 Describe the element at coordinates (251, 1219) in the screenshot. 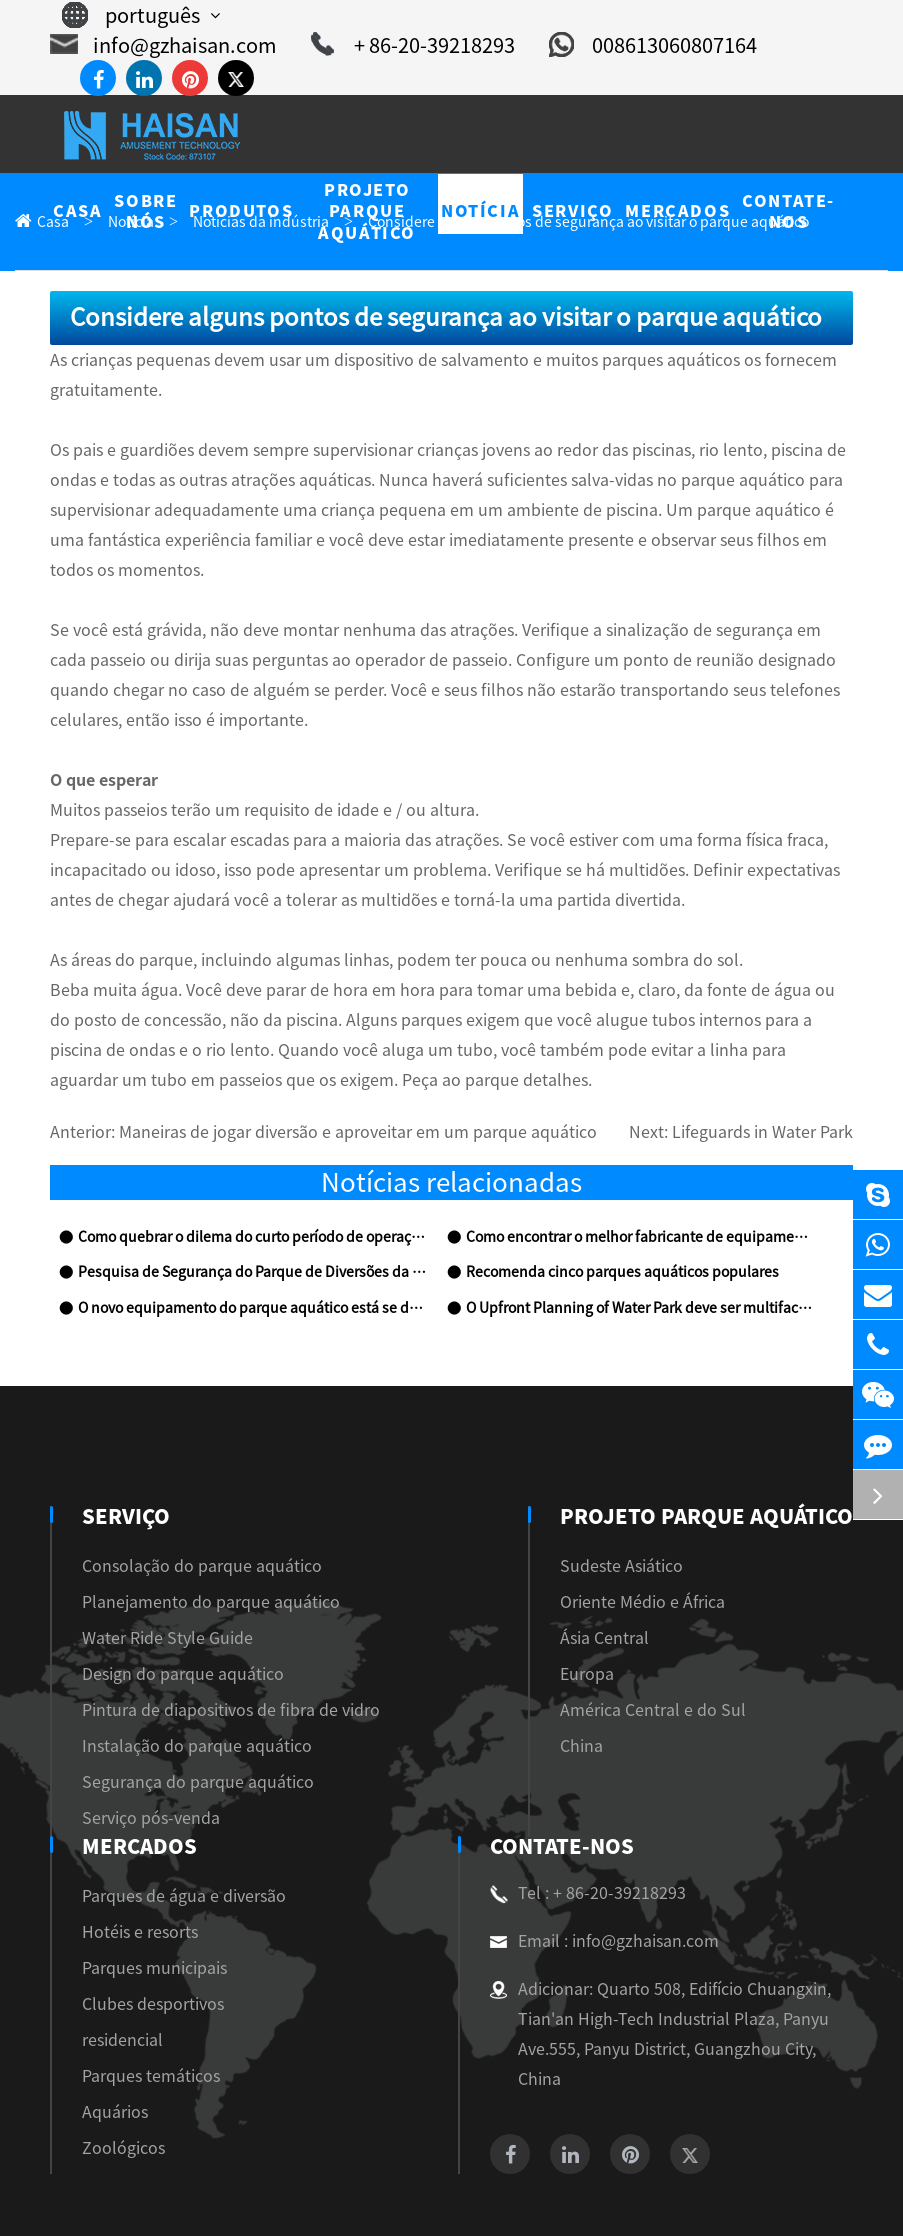

I see `O novo equipamento do parque aquático está se desenvolvendo bem` at that location.